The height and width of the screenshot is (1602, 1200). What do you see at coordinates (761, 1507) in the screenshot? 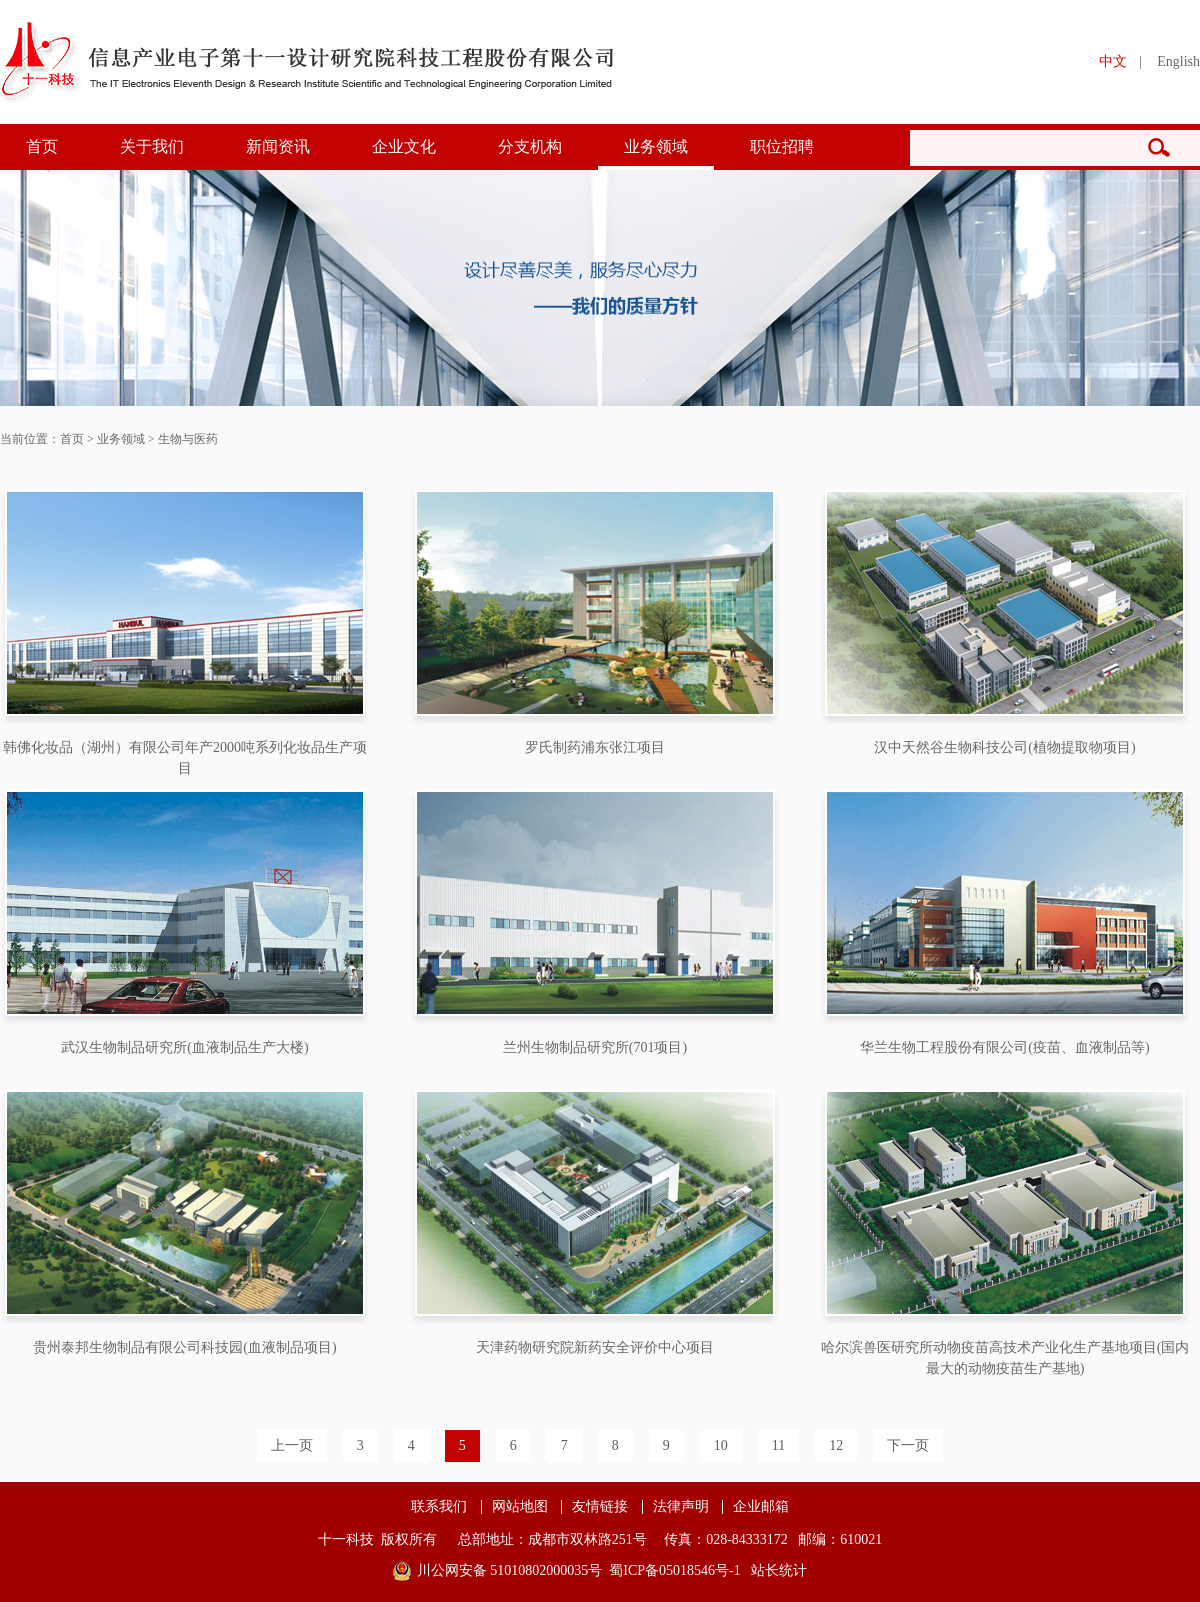
I see `企业邮箱` at bounding box center [761, 1507].